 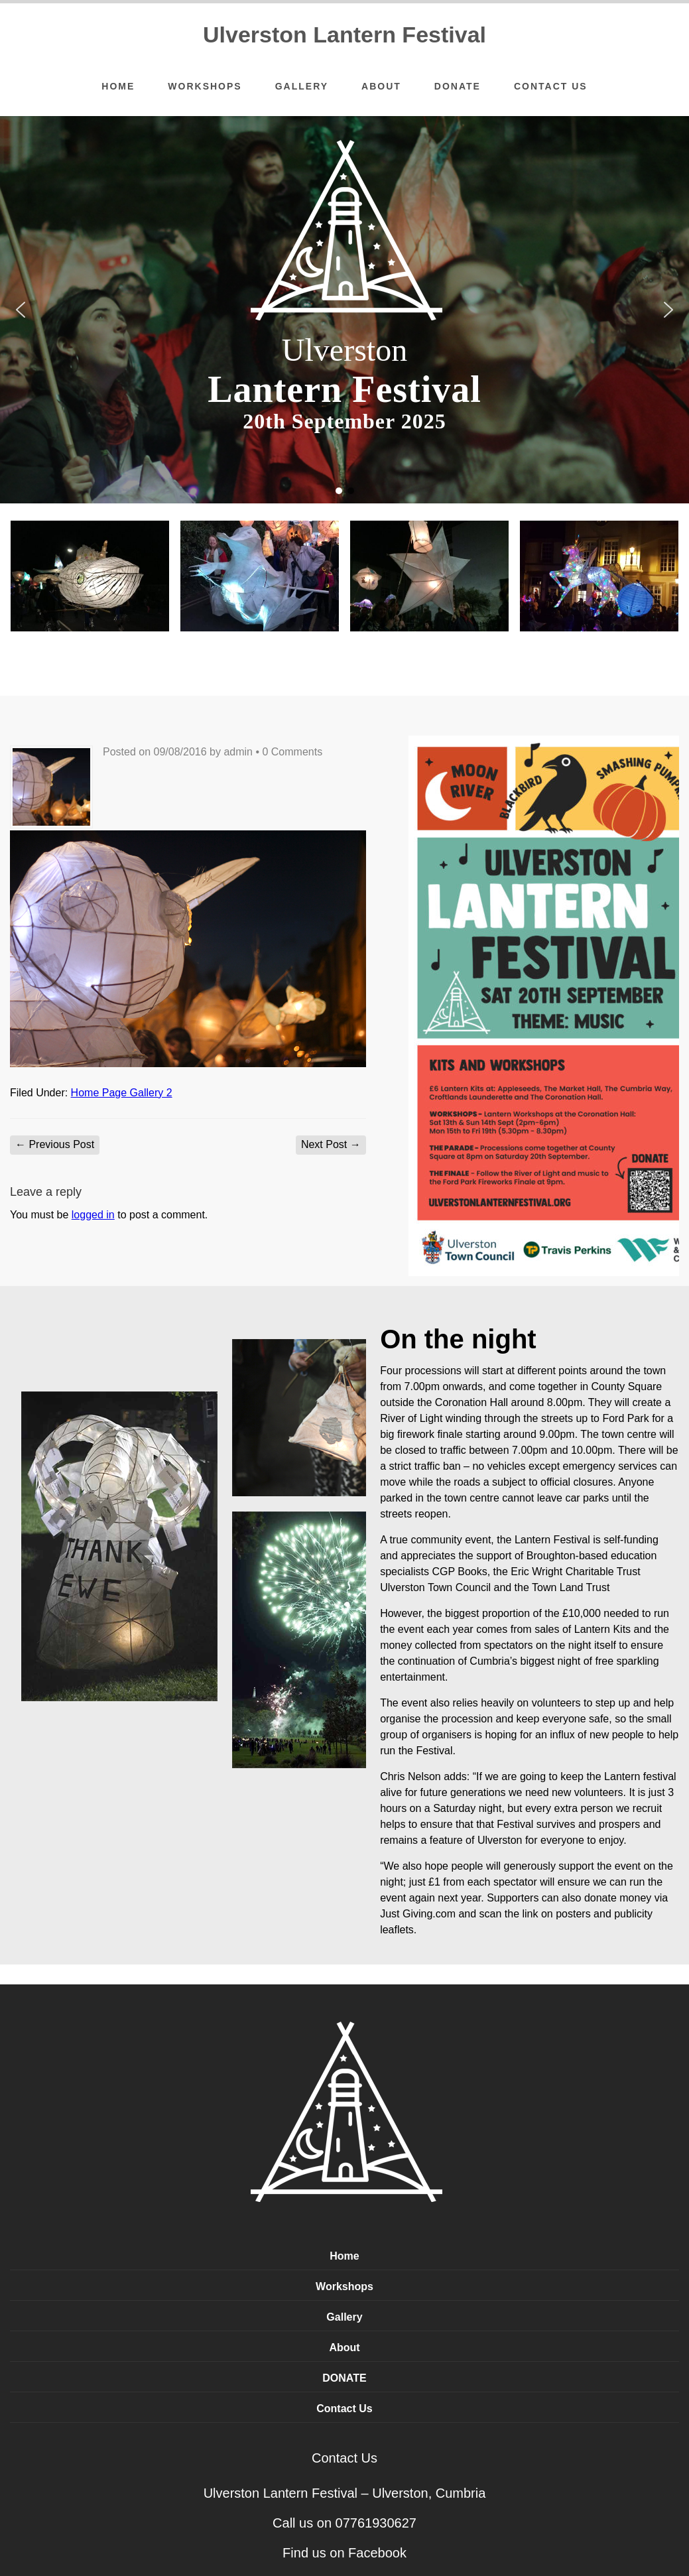 I want to click on DONATE, so click(x=457, y=86).